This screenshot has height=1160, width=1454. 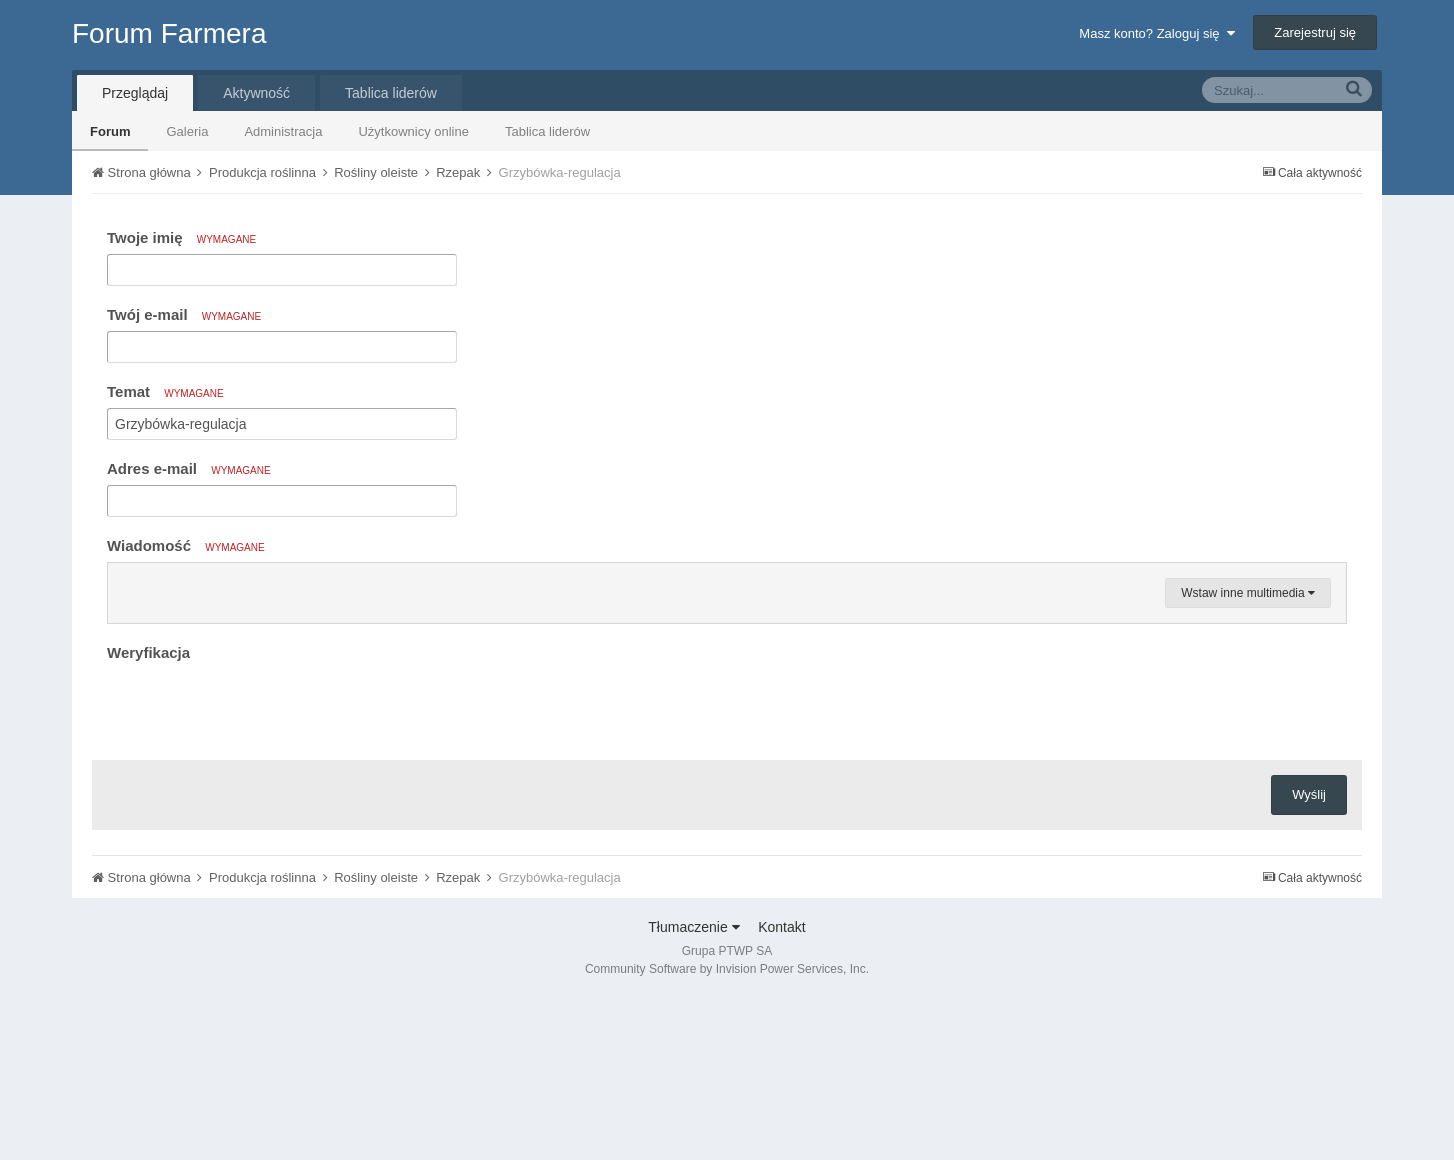 What do you see at coordinates (181, 237) in the screenshot?
I see `Twoje imię` at bounding box center [181, 237].